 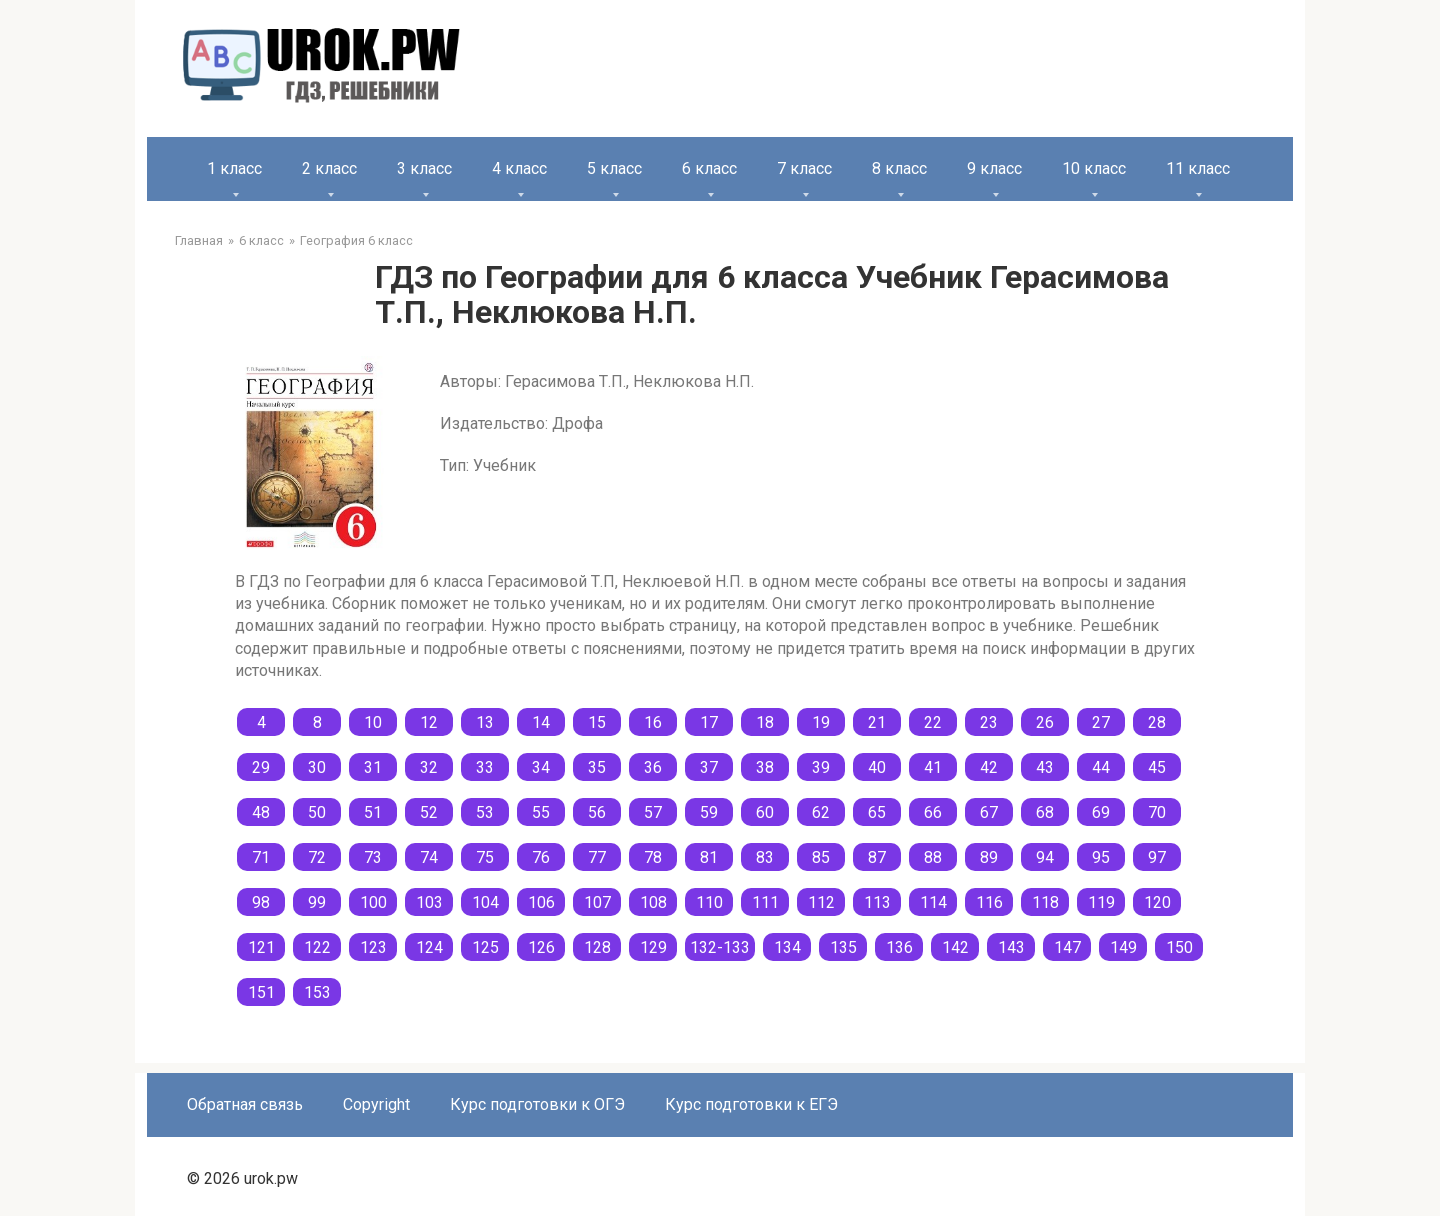 What do you see at coordinates (765, 902) in the screenshot?
I see `111` at bounding box center [765, 902].